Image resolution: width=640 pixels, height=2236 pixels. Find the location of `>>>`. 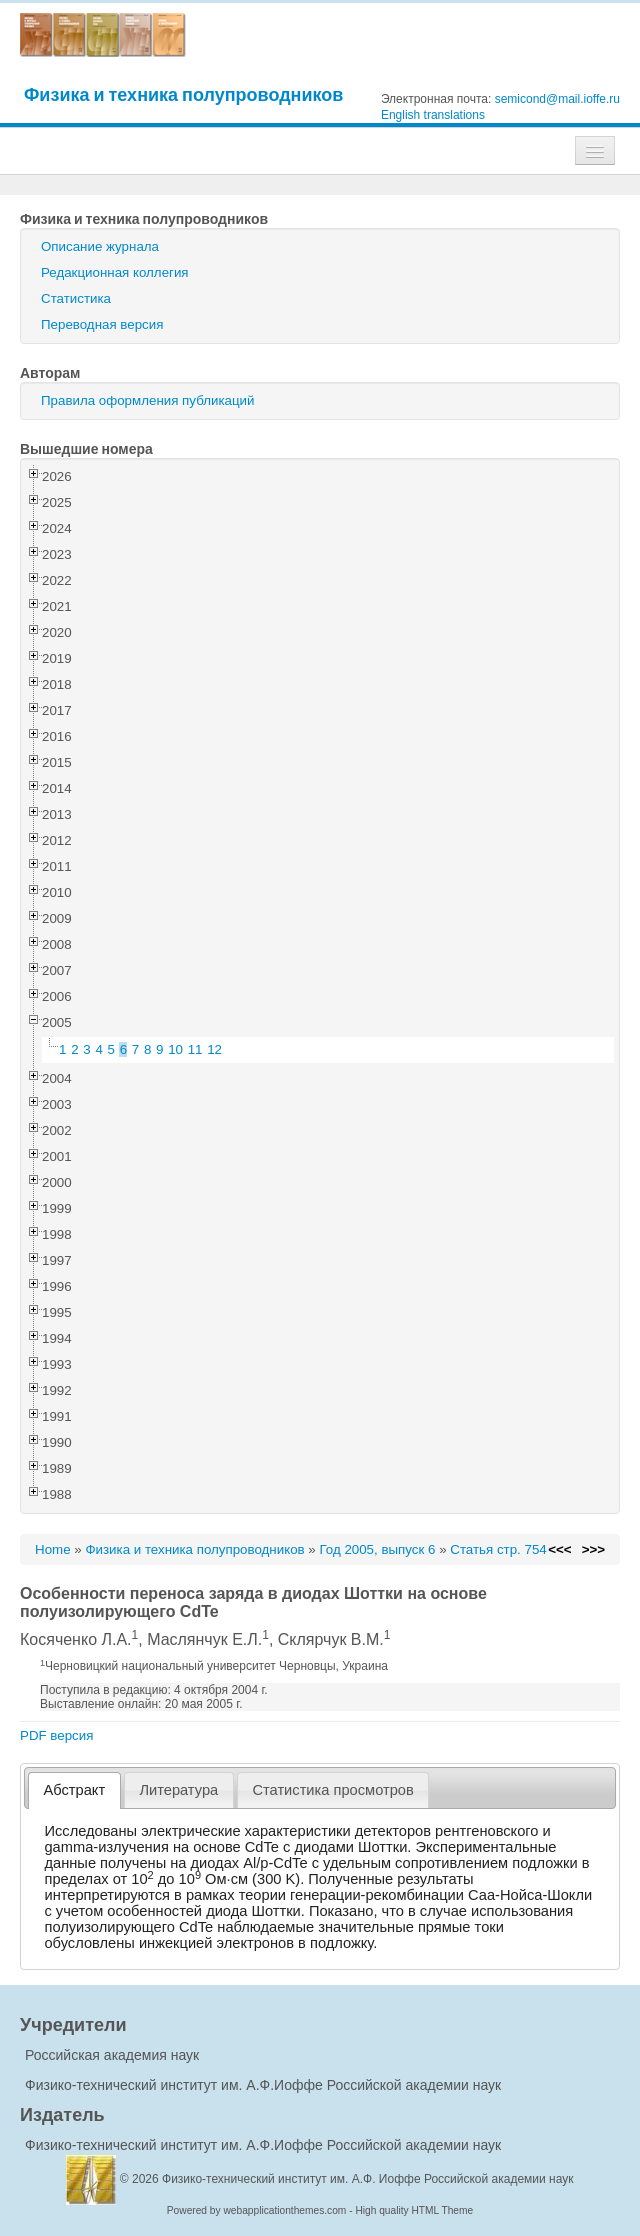

>>> is located at coordinates (593, 1549).